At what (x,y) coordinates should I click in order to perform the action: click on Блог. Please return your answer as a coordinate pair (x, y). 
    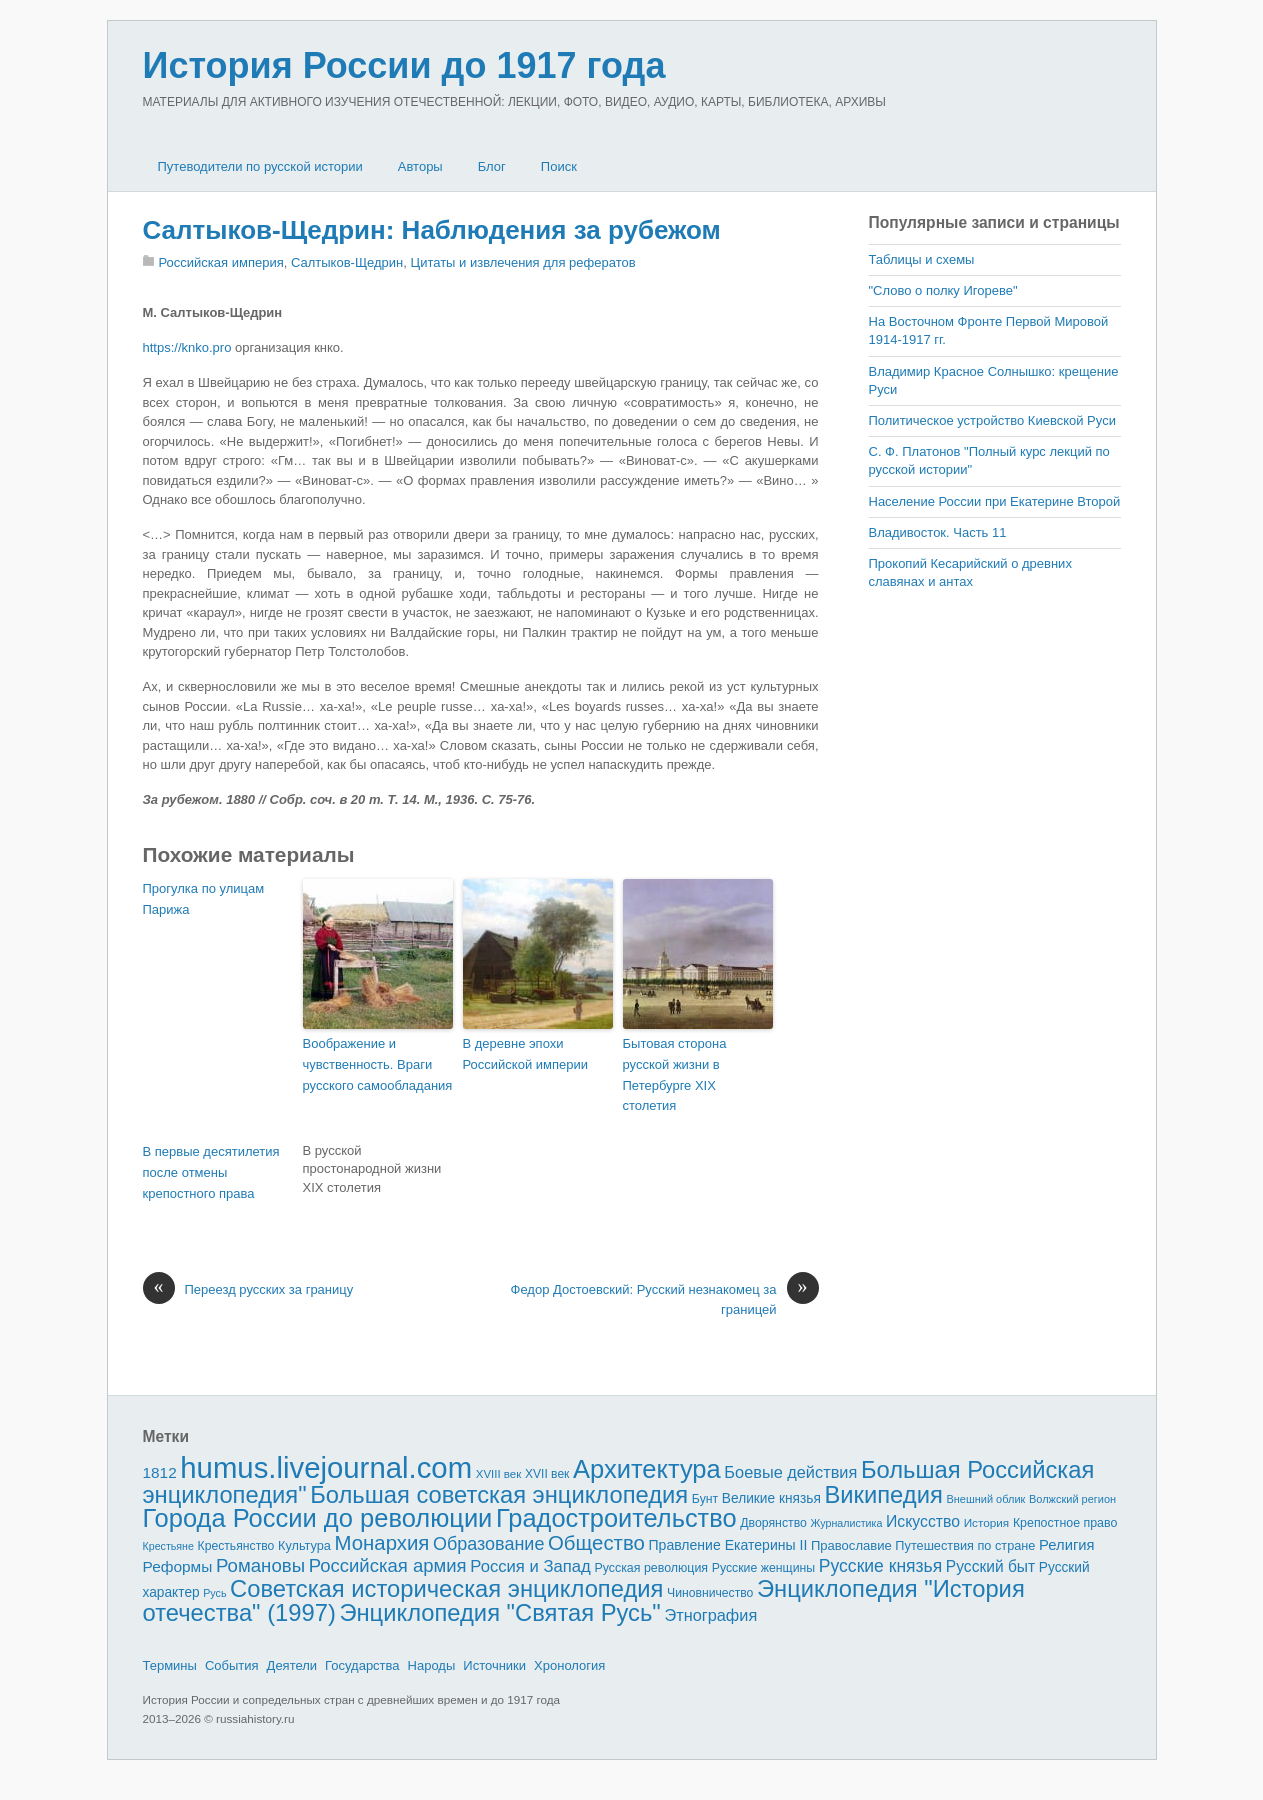
    Looking at the image, I should click on (492, 166).